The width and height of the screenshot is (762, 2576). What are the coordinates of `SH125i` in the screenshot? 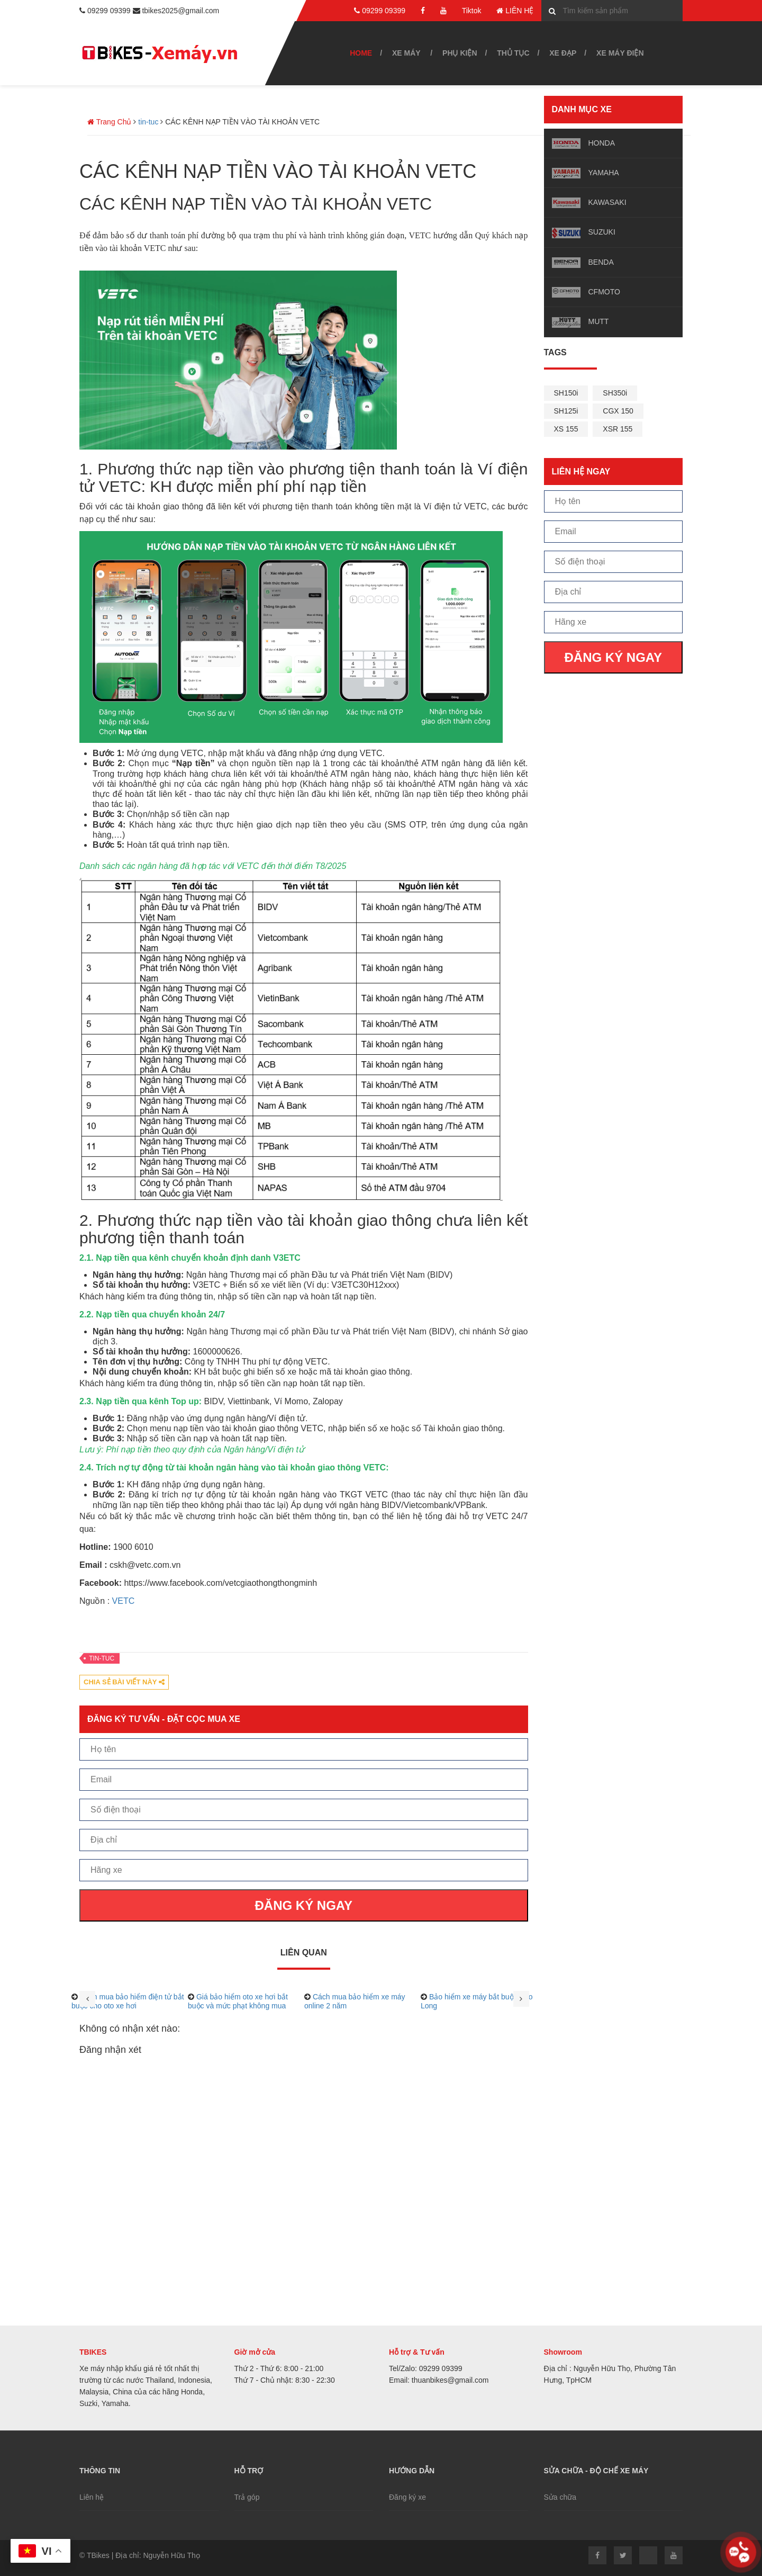 It's located at (566, 411).